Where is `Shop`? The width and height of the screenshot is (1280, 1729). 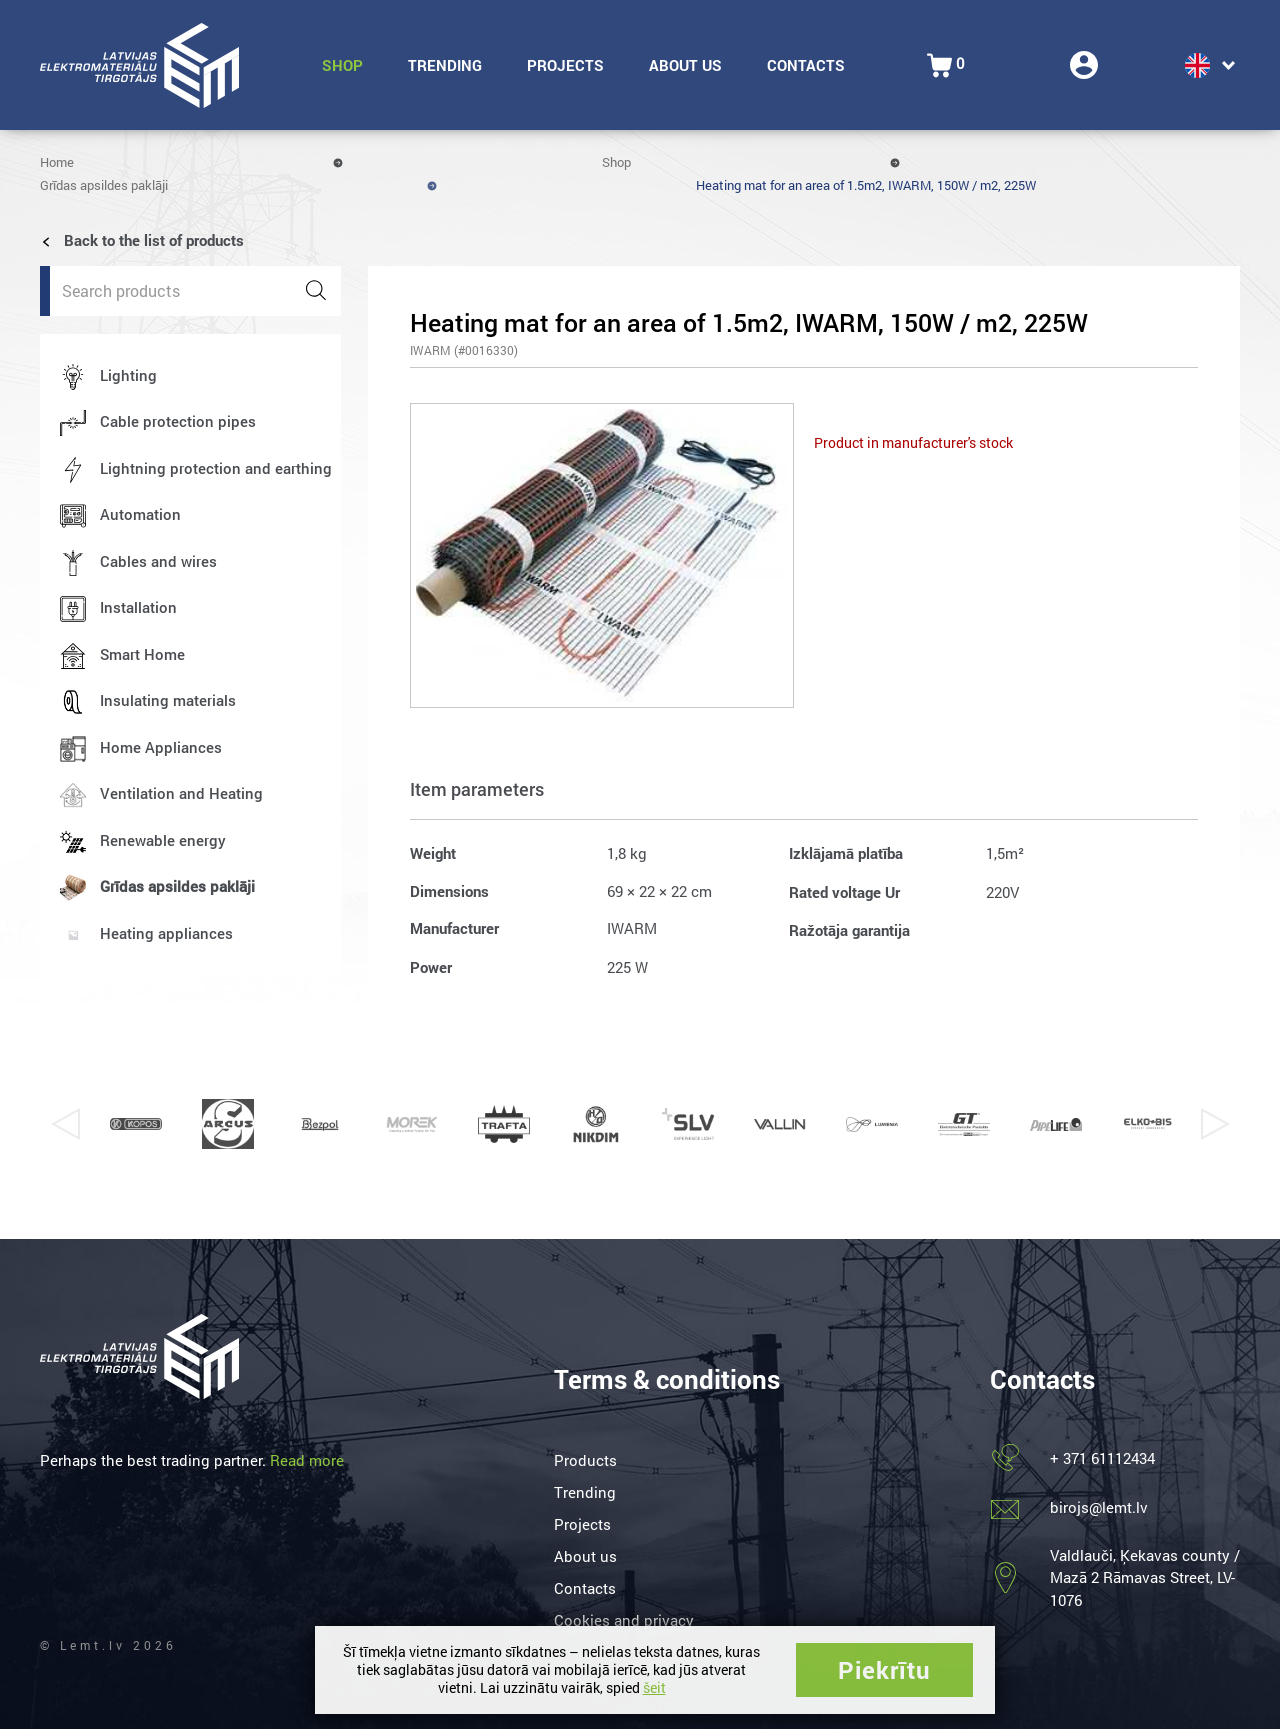 Shop is located at coordinates (342, 65).